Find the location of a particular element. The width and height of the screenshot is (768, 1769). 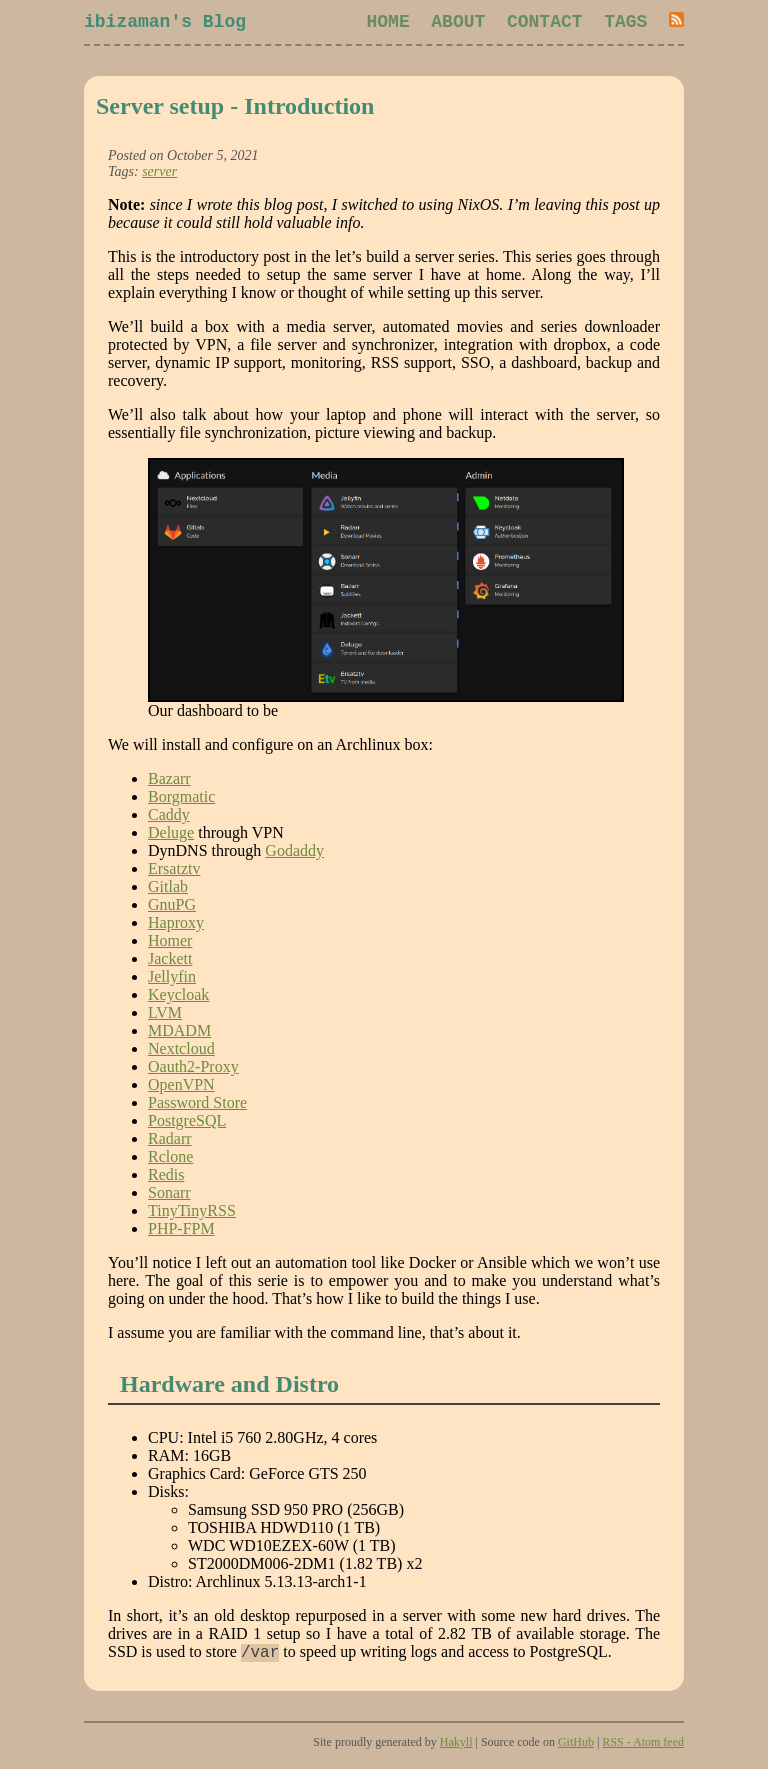

Password Store is located at coordinates (197, 1106).